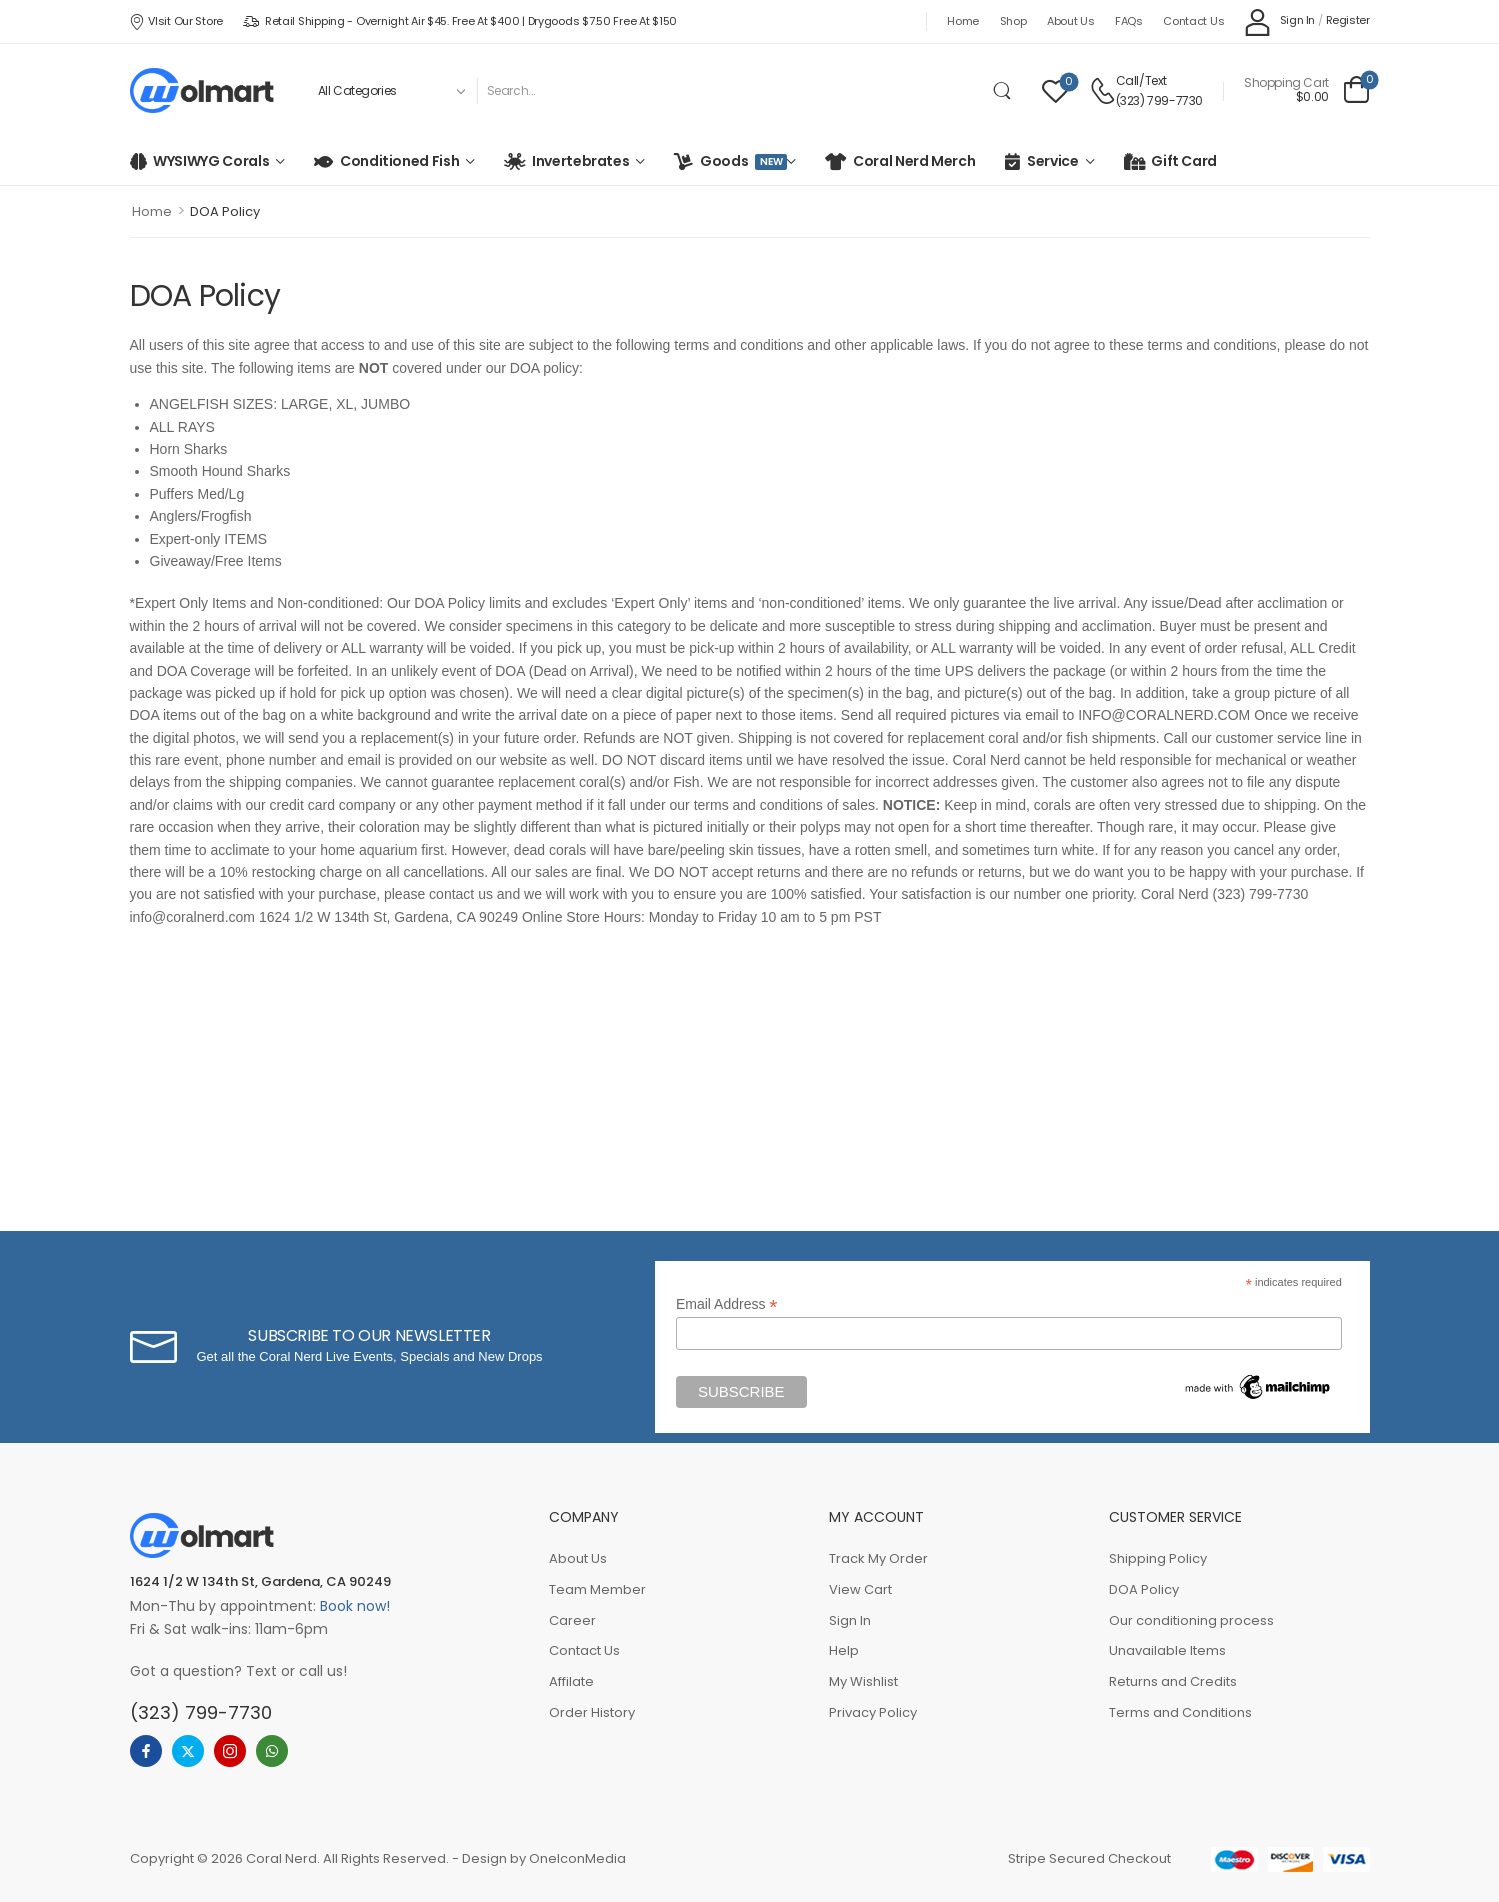 This screenshot has height=1902, width=1499. Describe the element at coordinates (863, 1681) in the screenshot. I see `My Wishlist` at that location.